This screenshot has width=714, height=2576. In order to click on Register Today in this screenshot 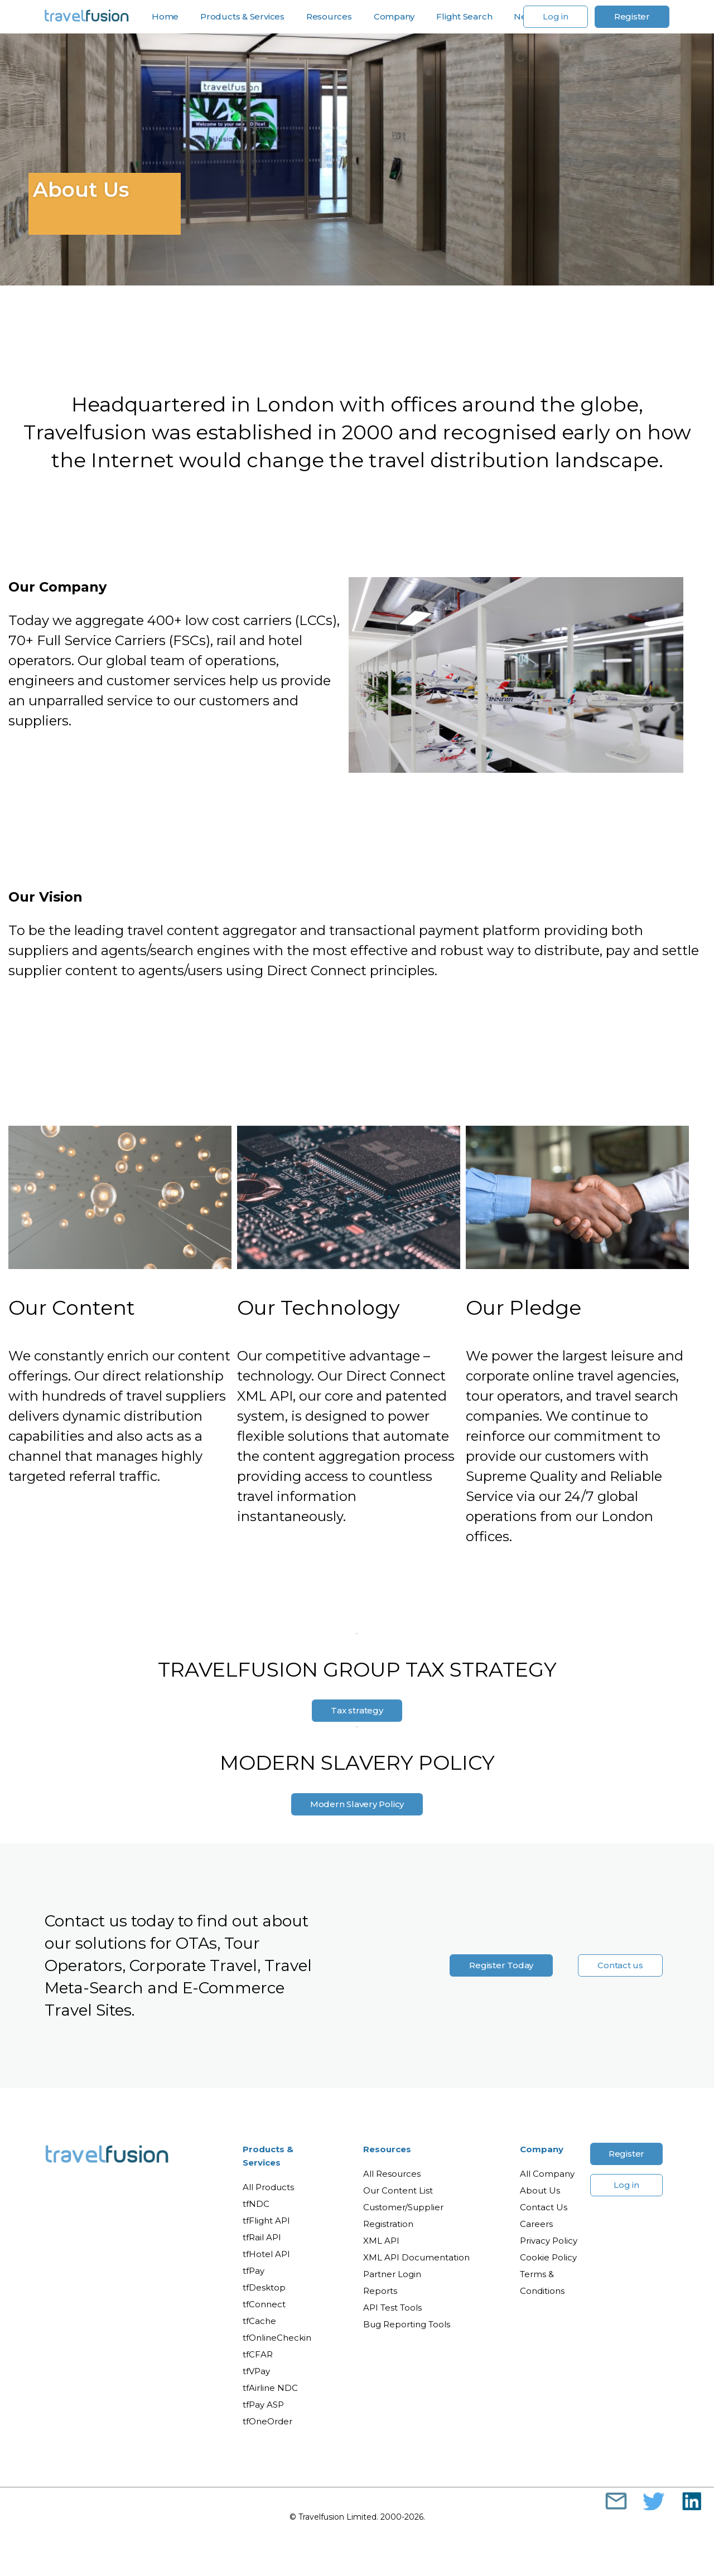, I will do `click(501, 1965)`.